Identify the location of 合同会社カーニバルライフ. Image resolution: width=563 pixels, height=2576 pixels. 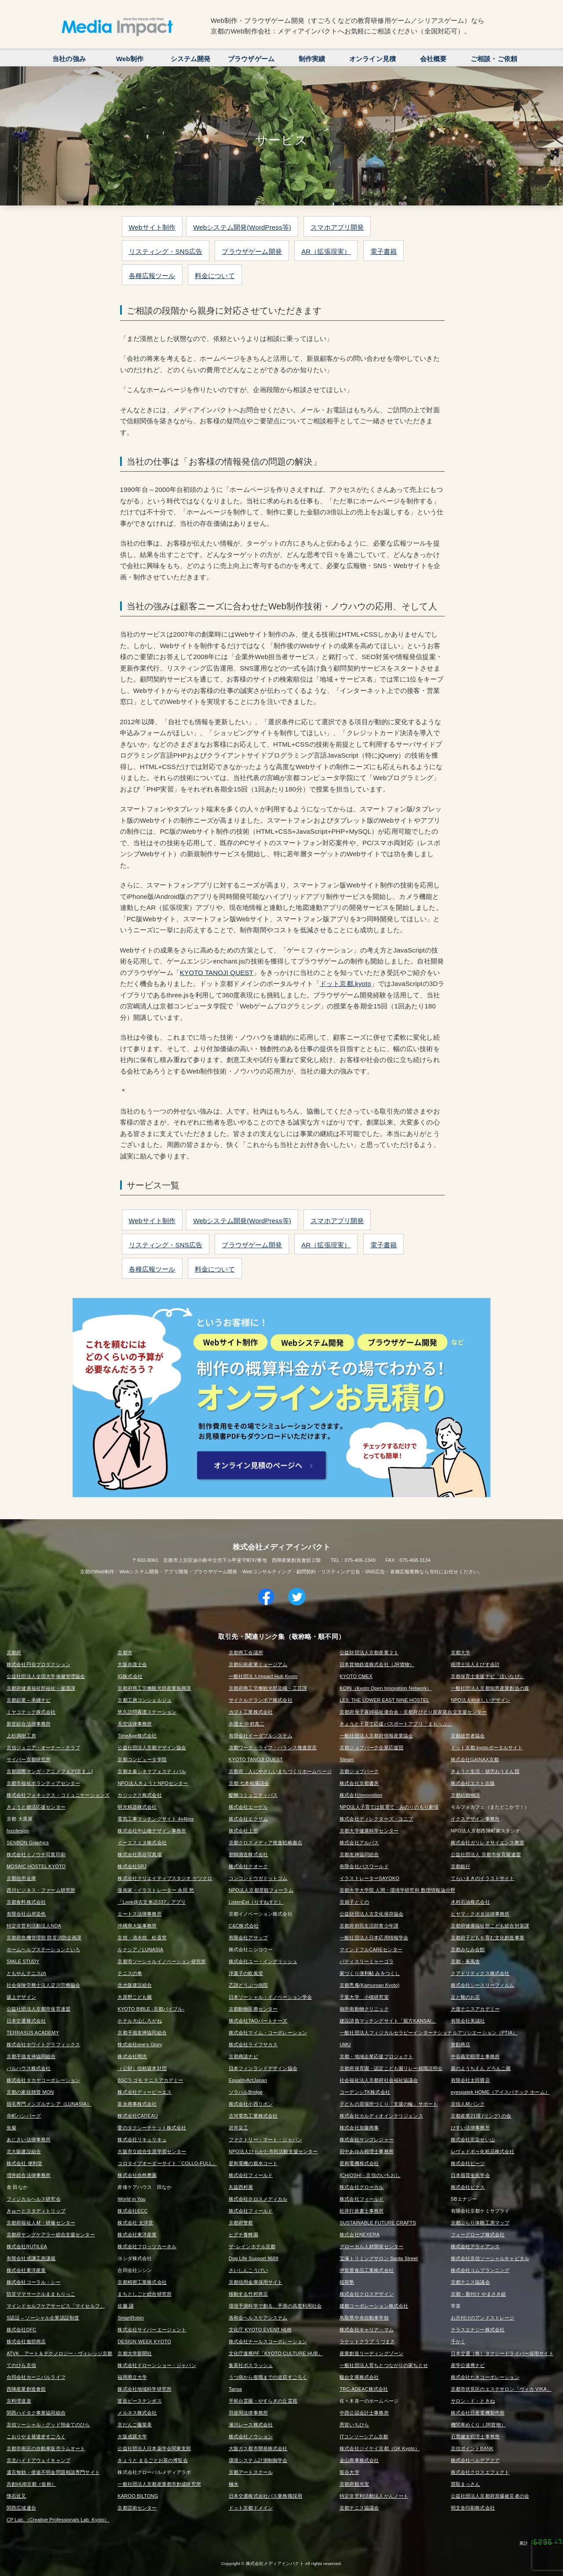
(36, 2377).